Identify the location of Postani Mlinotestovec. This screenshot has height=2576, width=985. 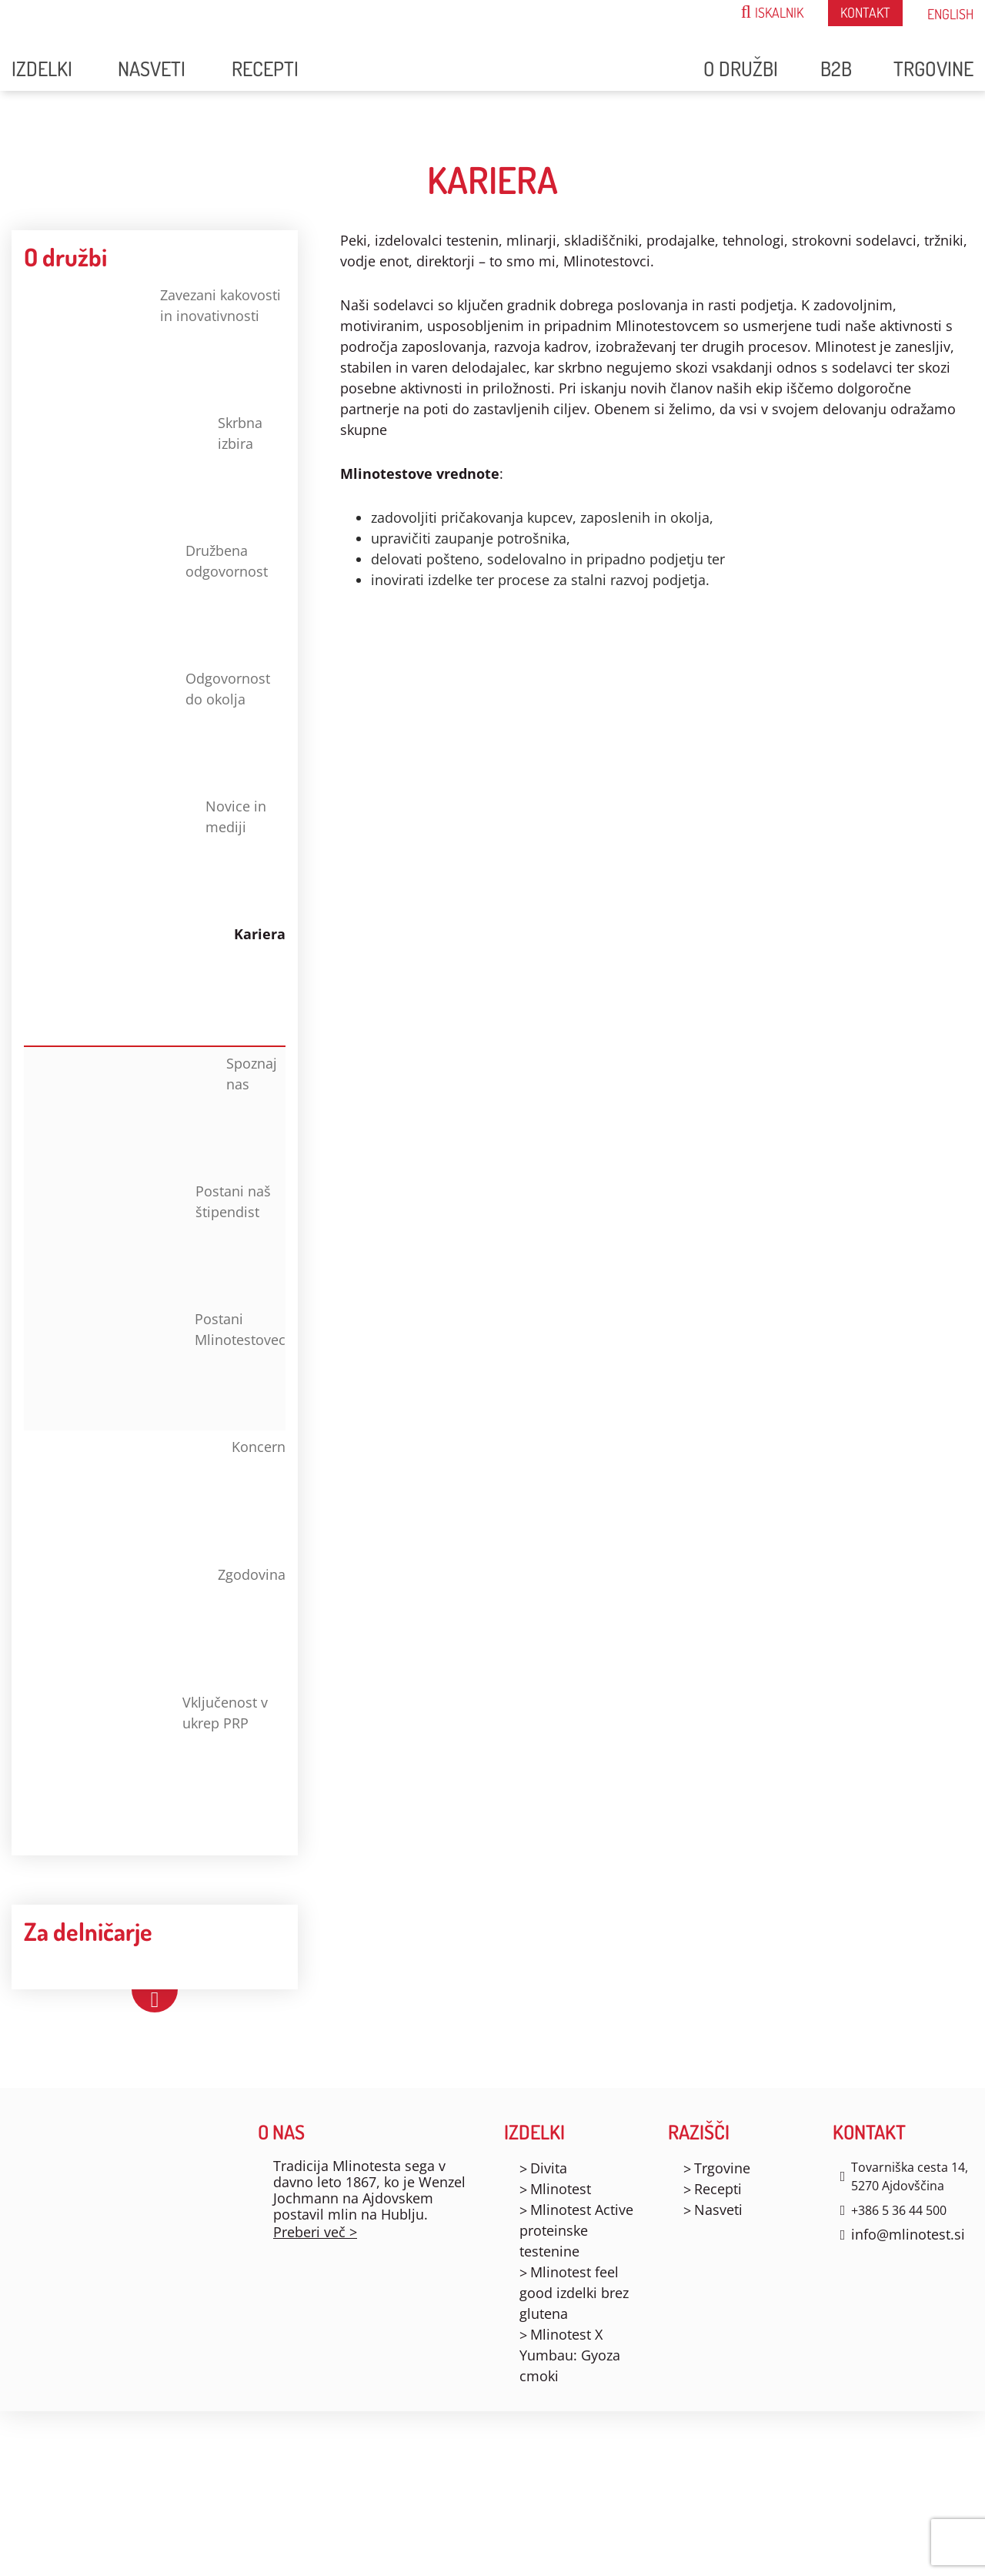
(164, 1365).